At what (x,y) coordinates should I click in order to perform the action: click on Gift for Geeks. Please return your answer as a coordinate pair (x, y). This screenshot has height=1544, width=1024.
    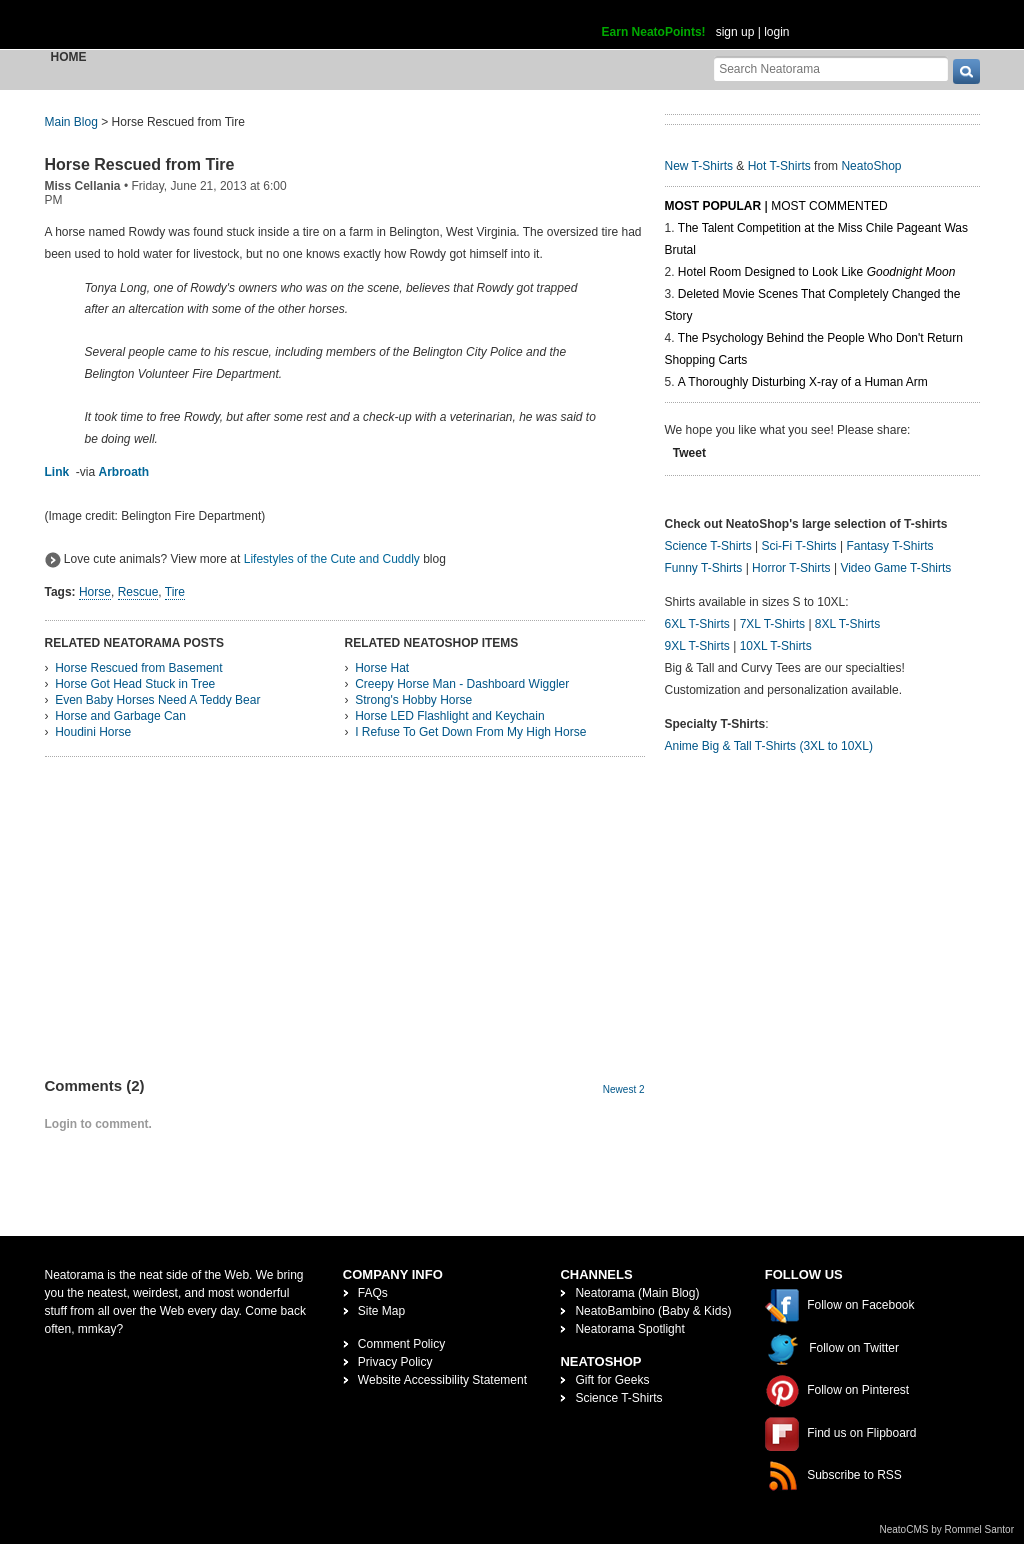
    Looking at the image, I should click on (612, 1380).